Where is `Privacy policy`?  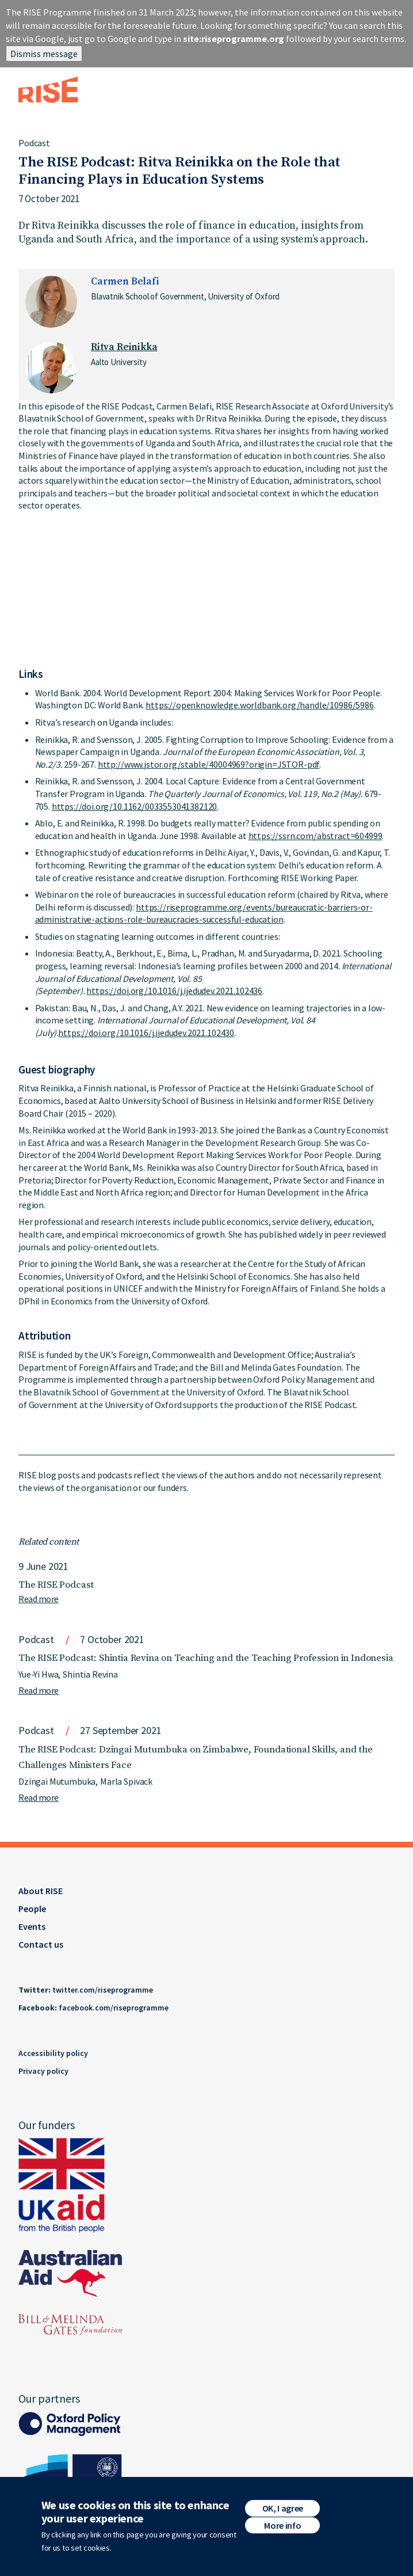
Privacy policy is located at coordinates (43, 2071).